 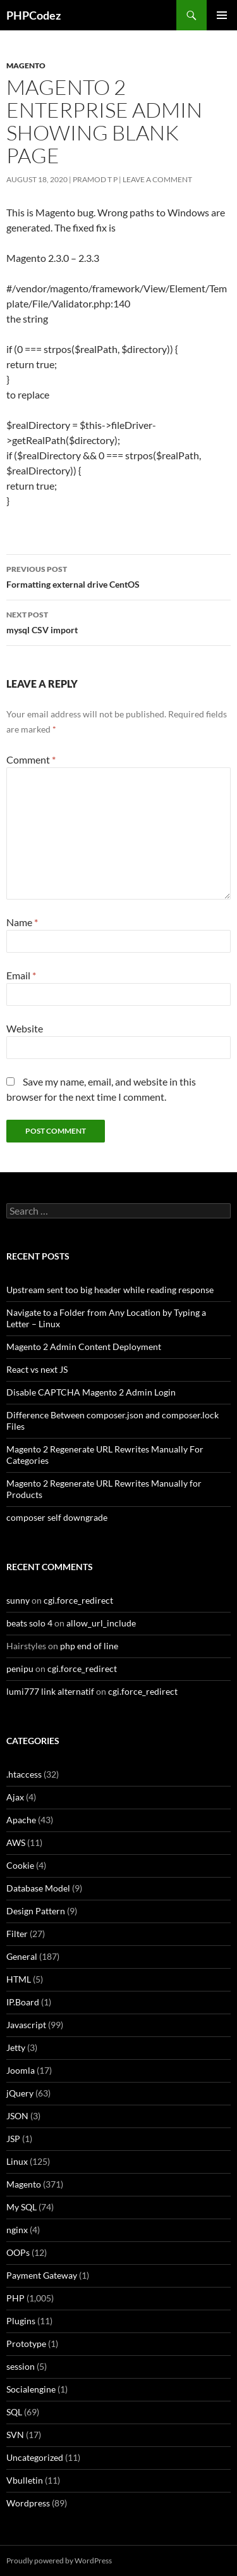 What do you see at coordinates (21, 1956) in the screenshot?
I see `General` at bounding box center [21, 1956].